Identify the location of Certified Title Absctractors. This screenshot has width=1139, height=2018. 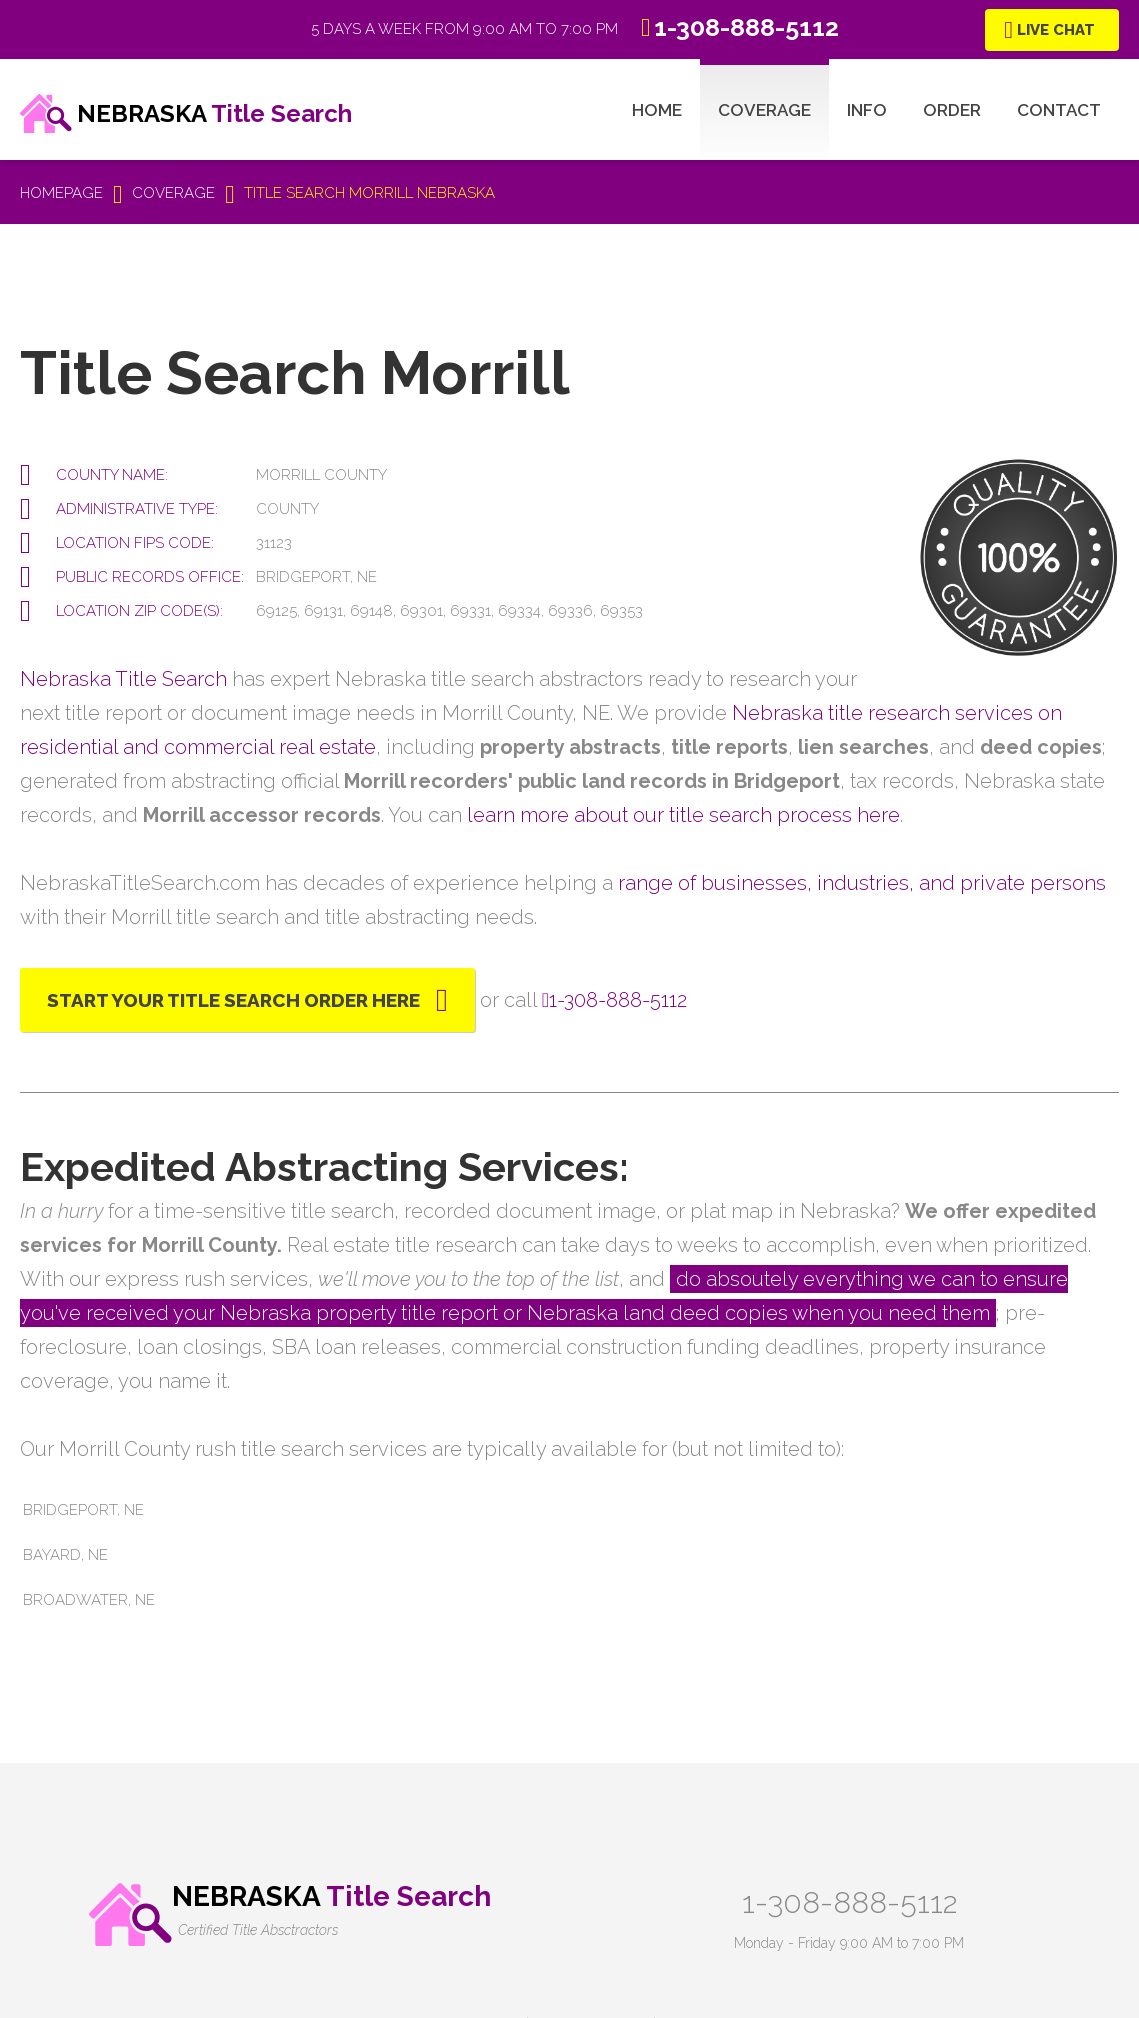
(258, 1930).